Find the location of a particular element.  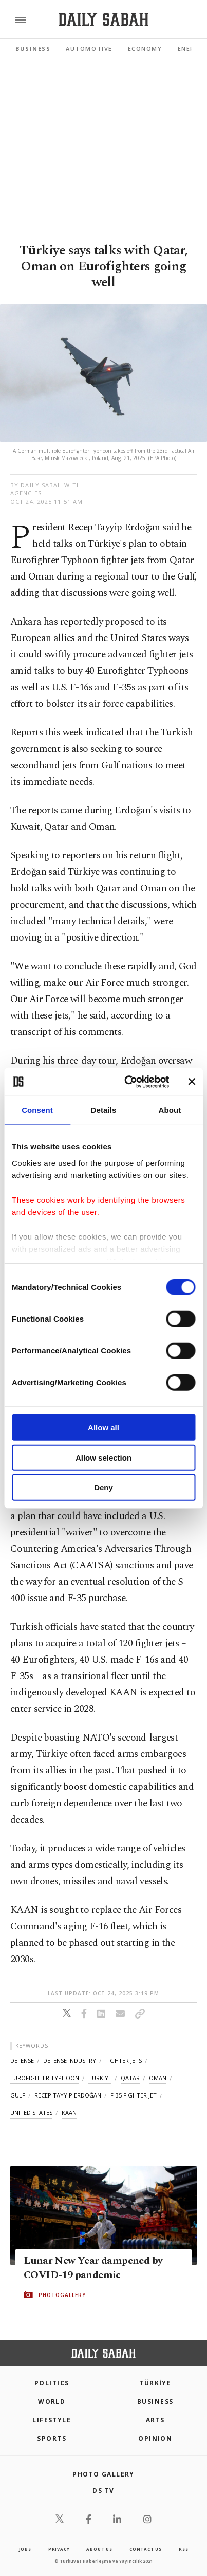

POLITICS is located at coordinates (51, 2383).